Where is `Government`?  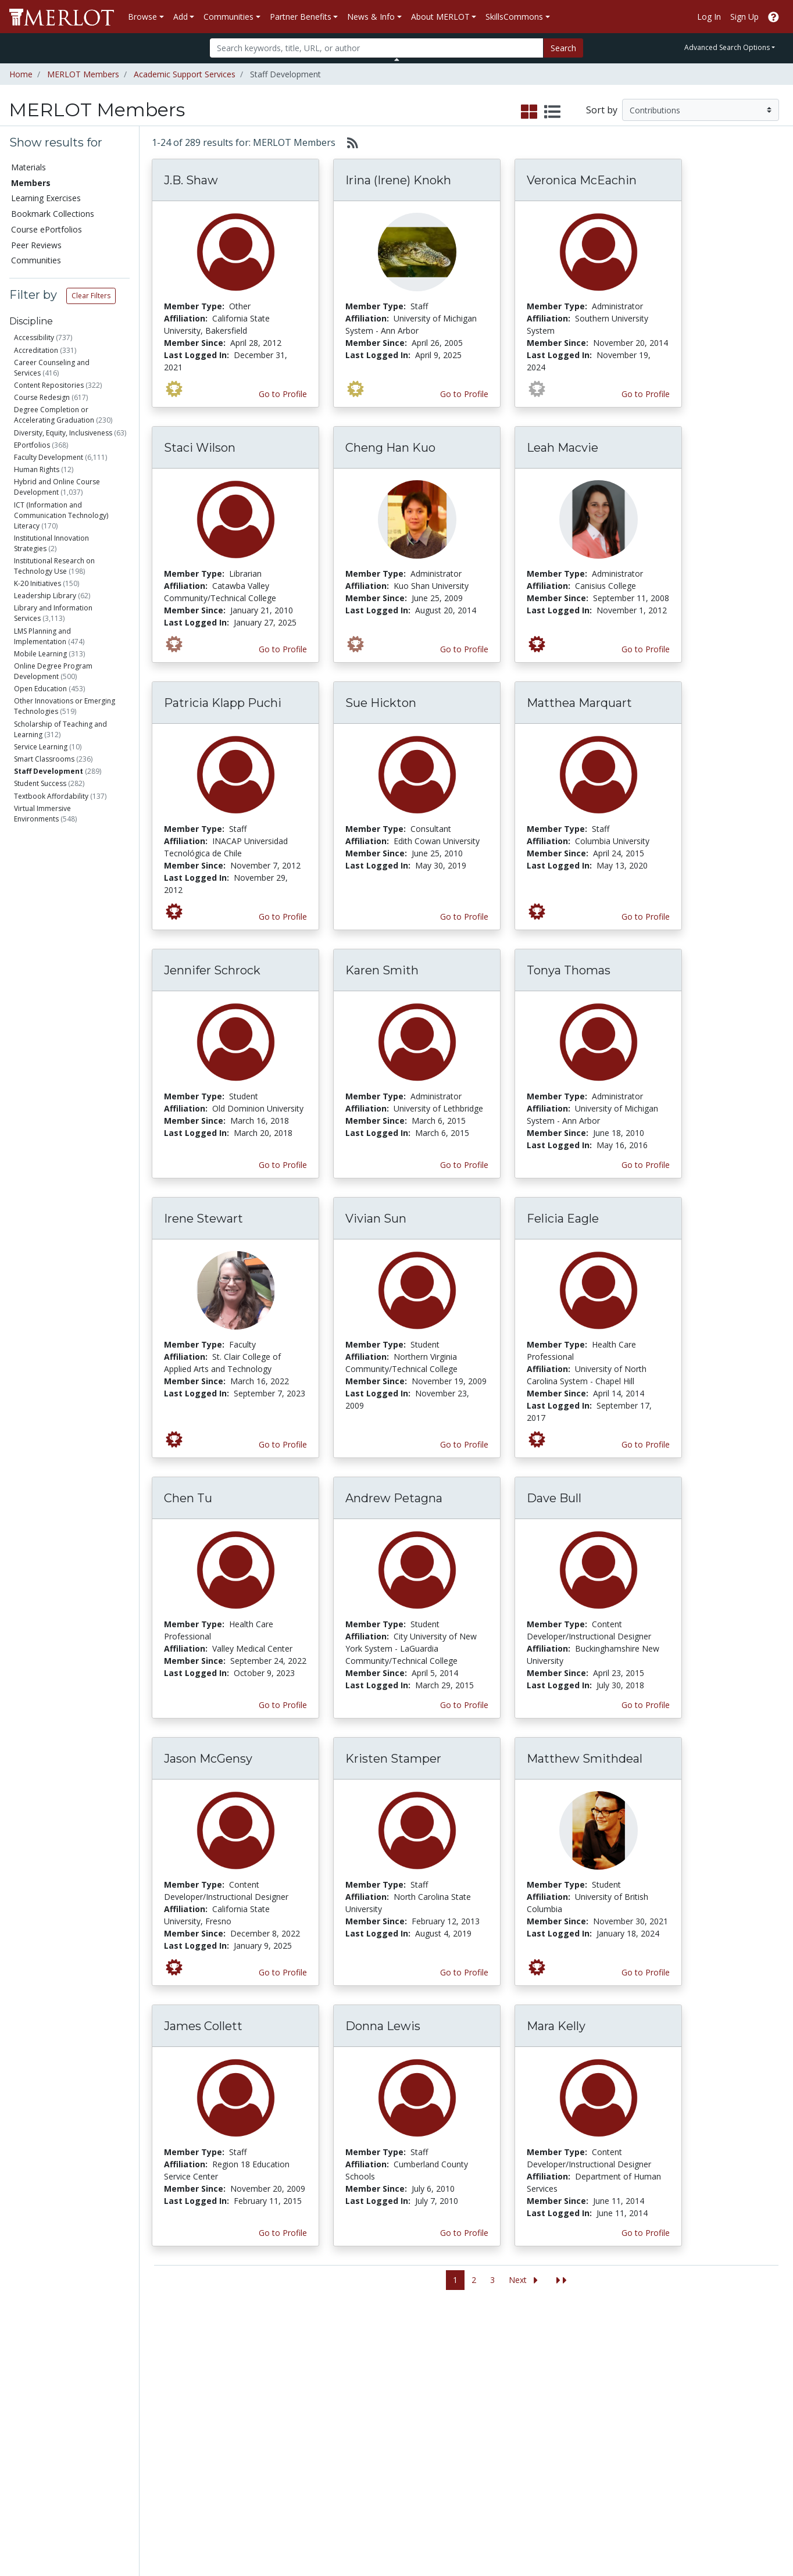
Government is located at coordinates (57, 1122).